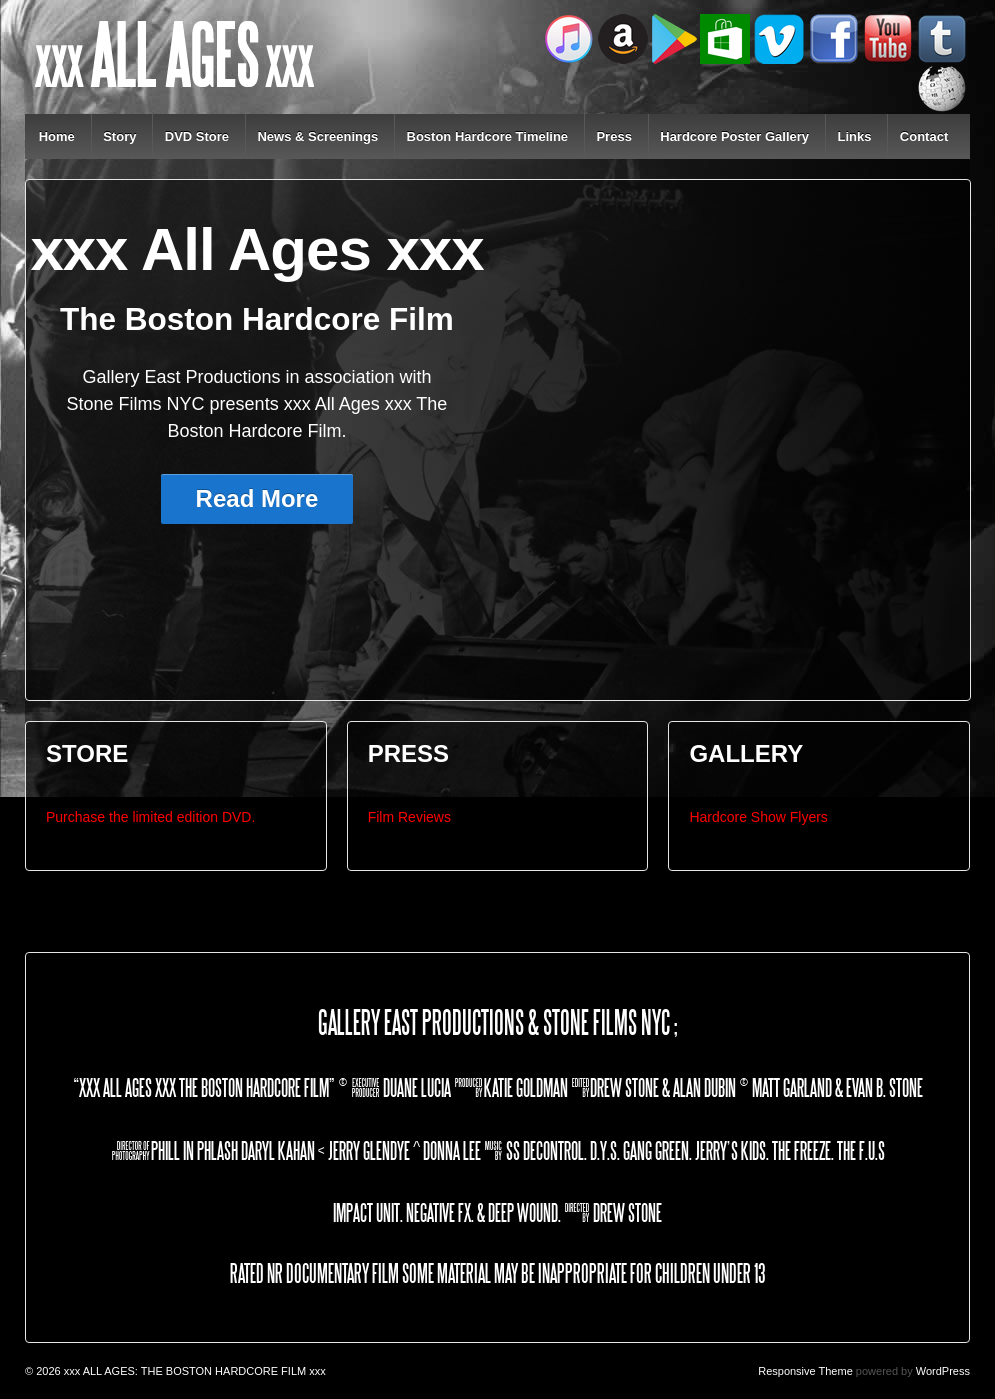 This screenshot has width=995, height=1399. Describe the element at coordinates (943, 1371) in the screenshot. I see `WordPress` at that location.